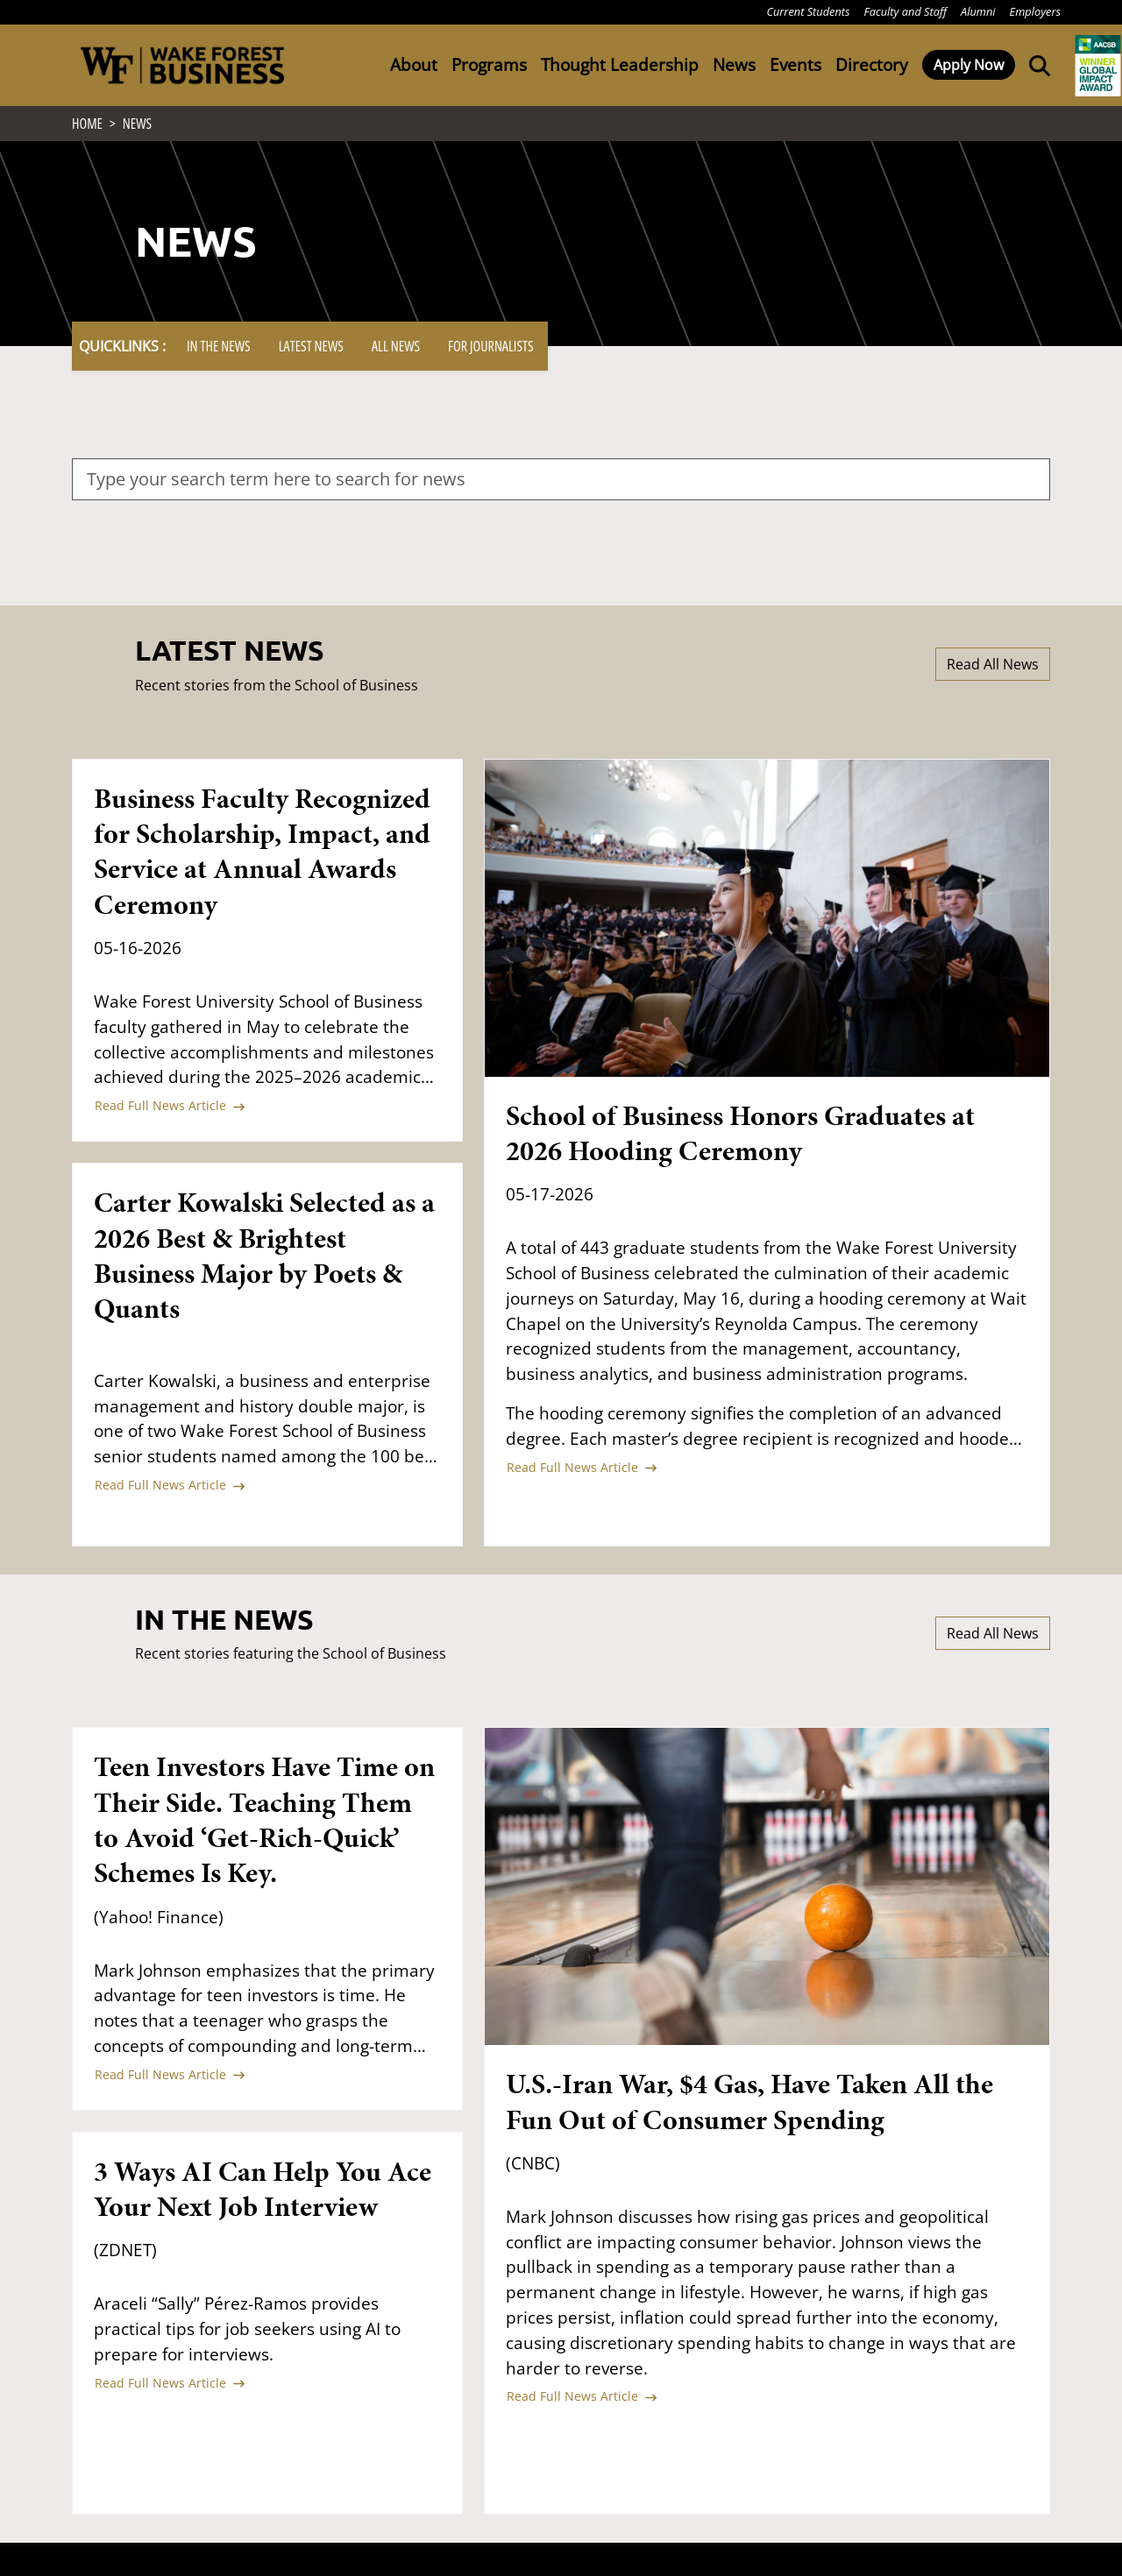 This screenshot has width=1122, height=2576. Describe the element at coordinates (219, 351) in the screenshot. I see `In The News` at that location.